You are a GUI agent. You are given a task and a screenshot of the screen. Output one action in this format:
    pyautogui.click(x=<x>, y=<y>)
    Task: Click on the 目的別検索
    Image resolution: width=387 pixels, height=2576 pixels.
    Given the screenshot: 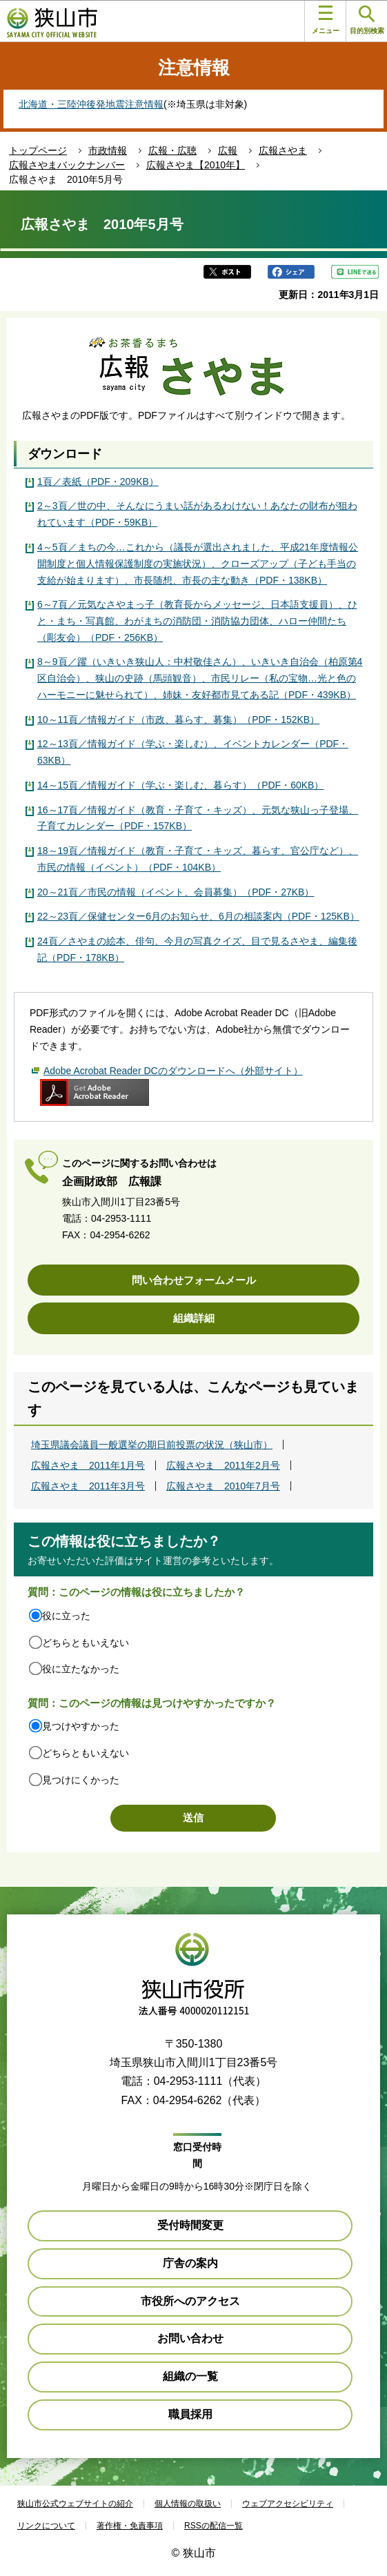 What is the action you would take?
    pyautogui.click(x=367, y=20)
    